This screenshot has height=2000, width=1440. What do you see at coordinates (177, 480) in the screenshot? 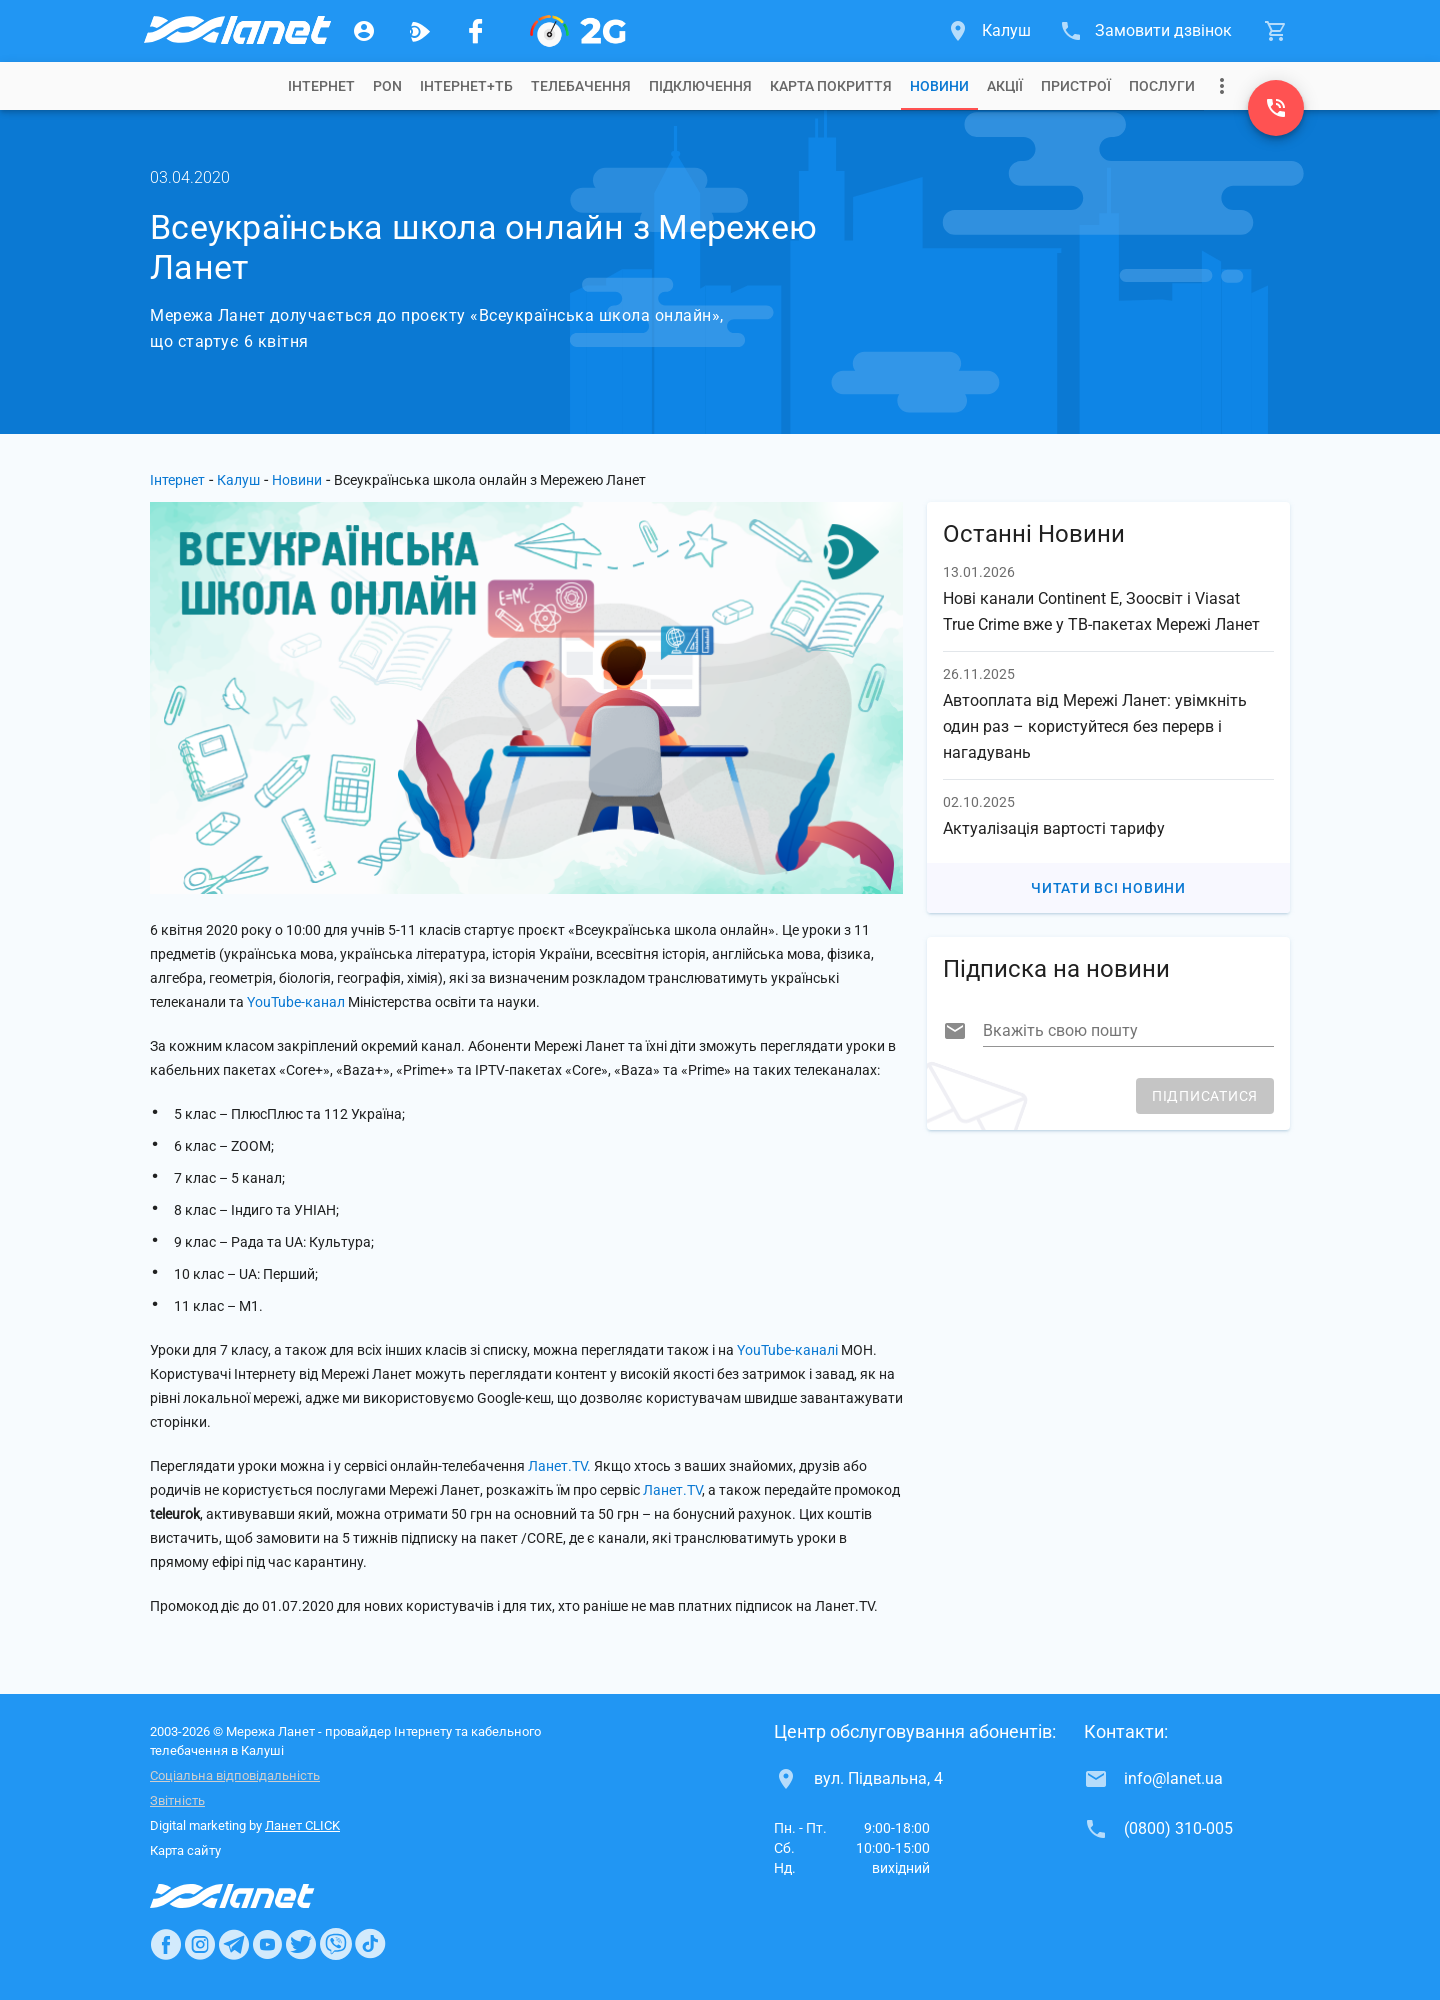
I see `Інтернет` at bounding box center [177, 480].